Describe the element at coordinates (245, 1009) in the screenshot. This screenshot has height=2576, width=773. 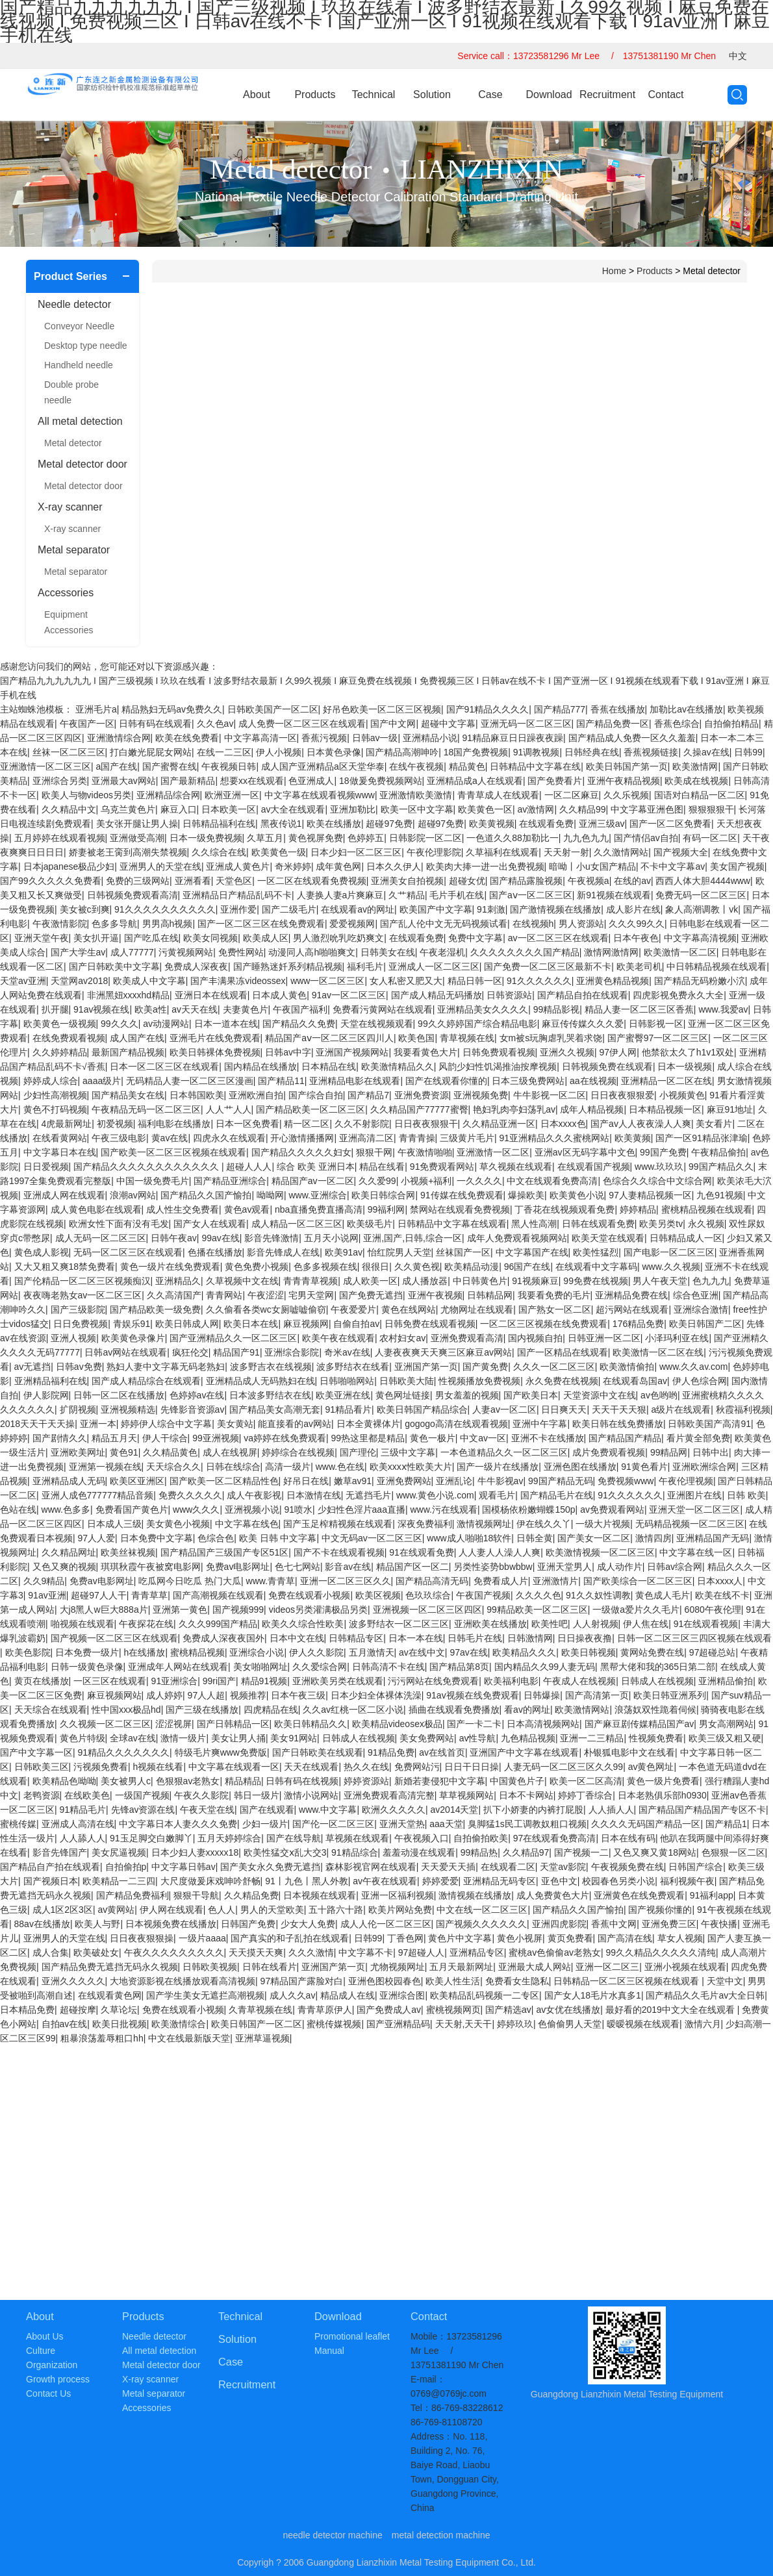
I see `夫妻黄色片` at that location.